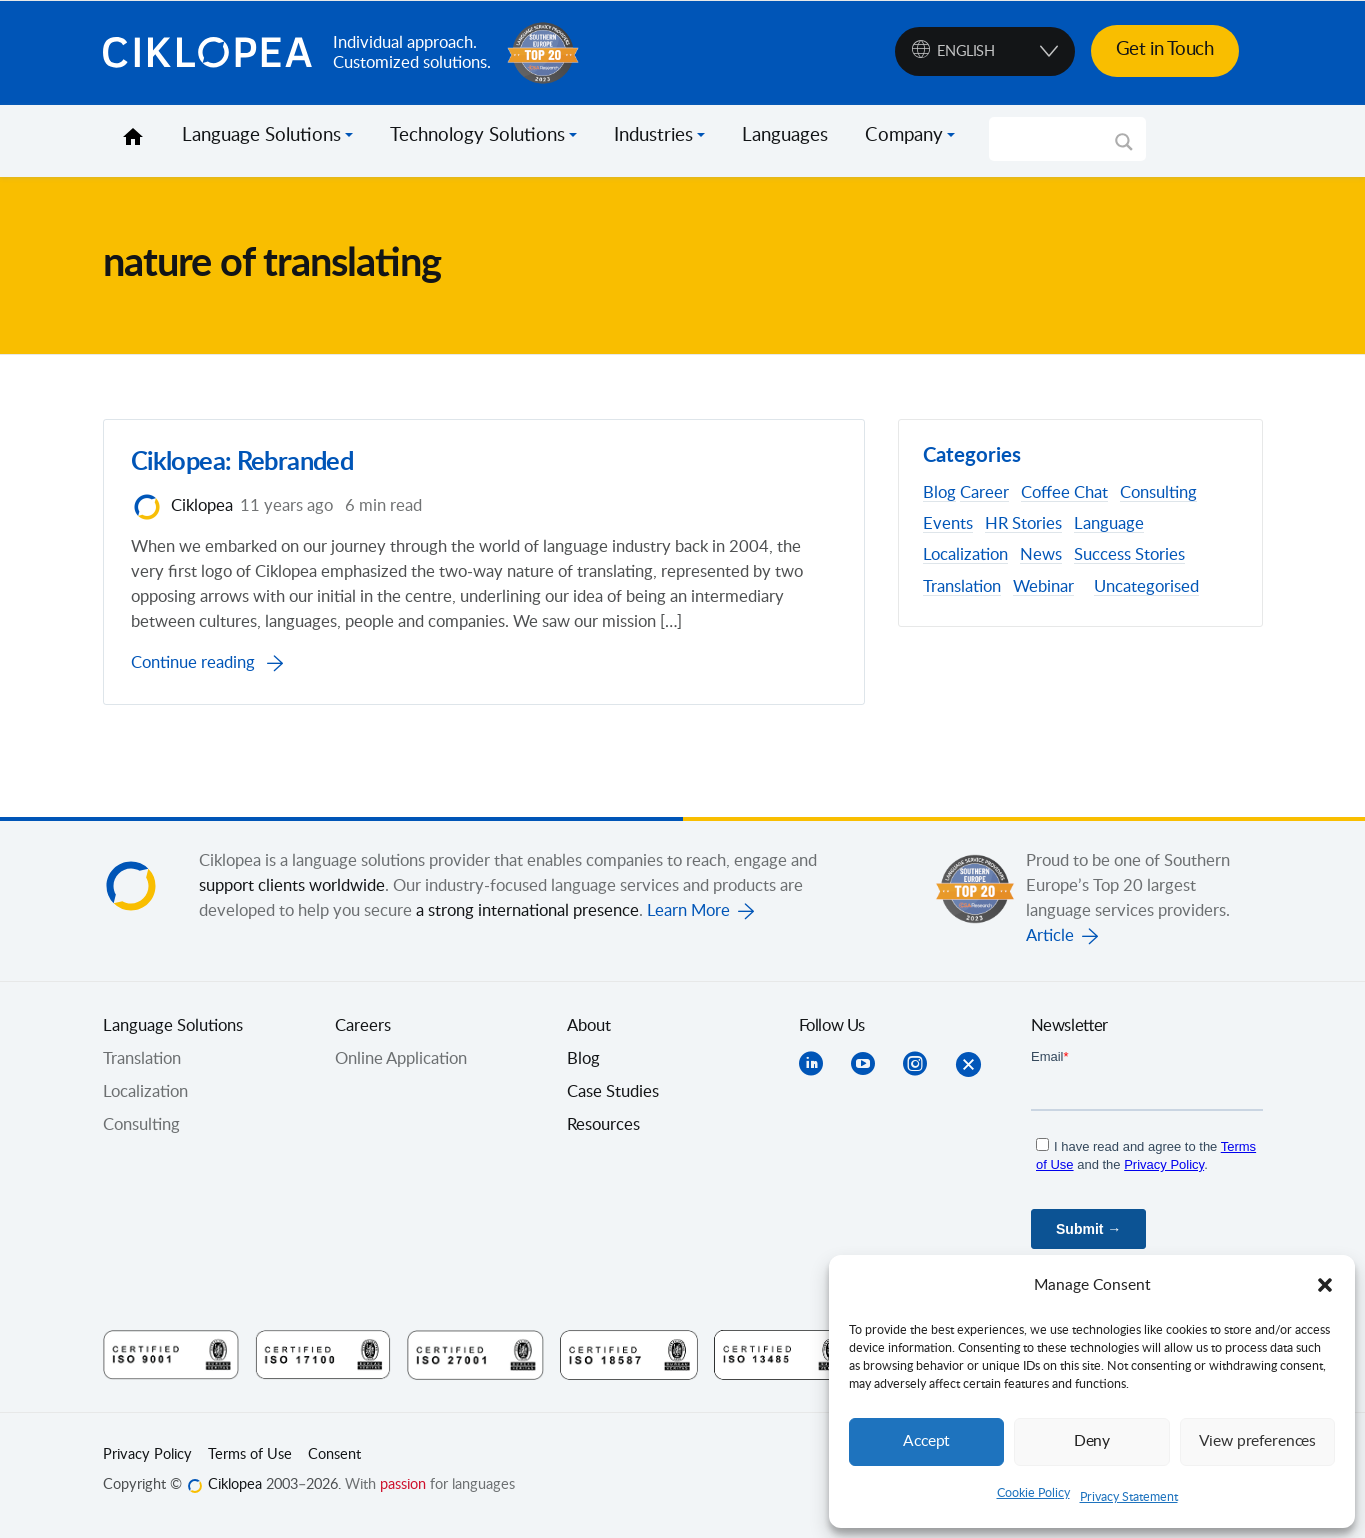 The width and height of the screenshot is (1365, 1538). What do you see at coordinates (401, 1068) in the screenshot?
I see `Online Application` at bounding box center [401, 1068].